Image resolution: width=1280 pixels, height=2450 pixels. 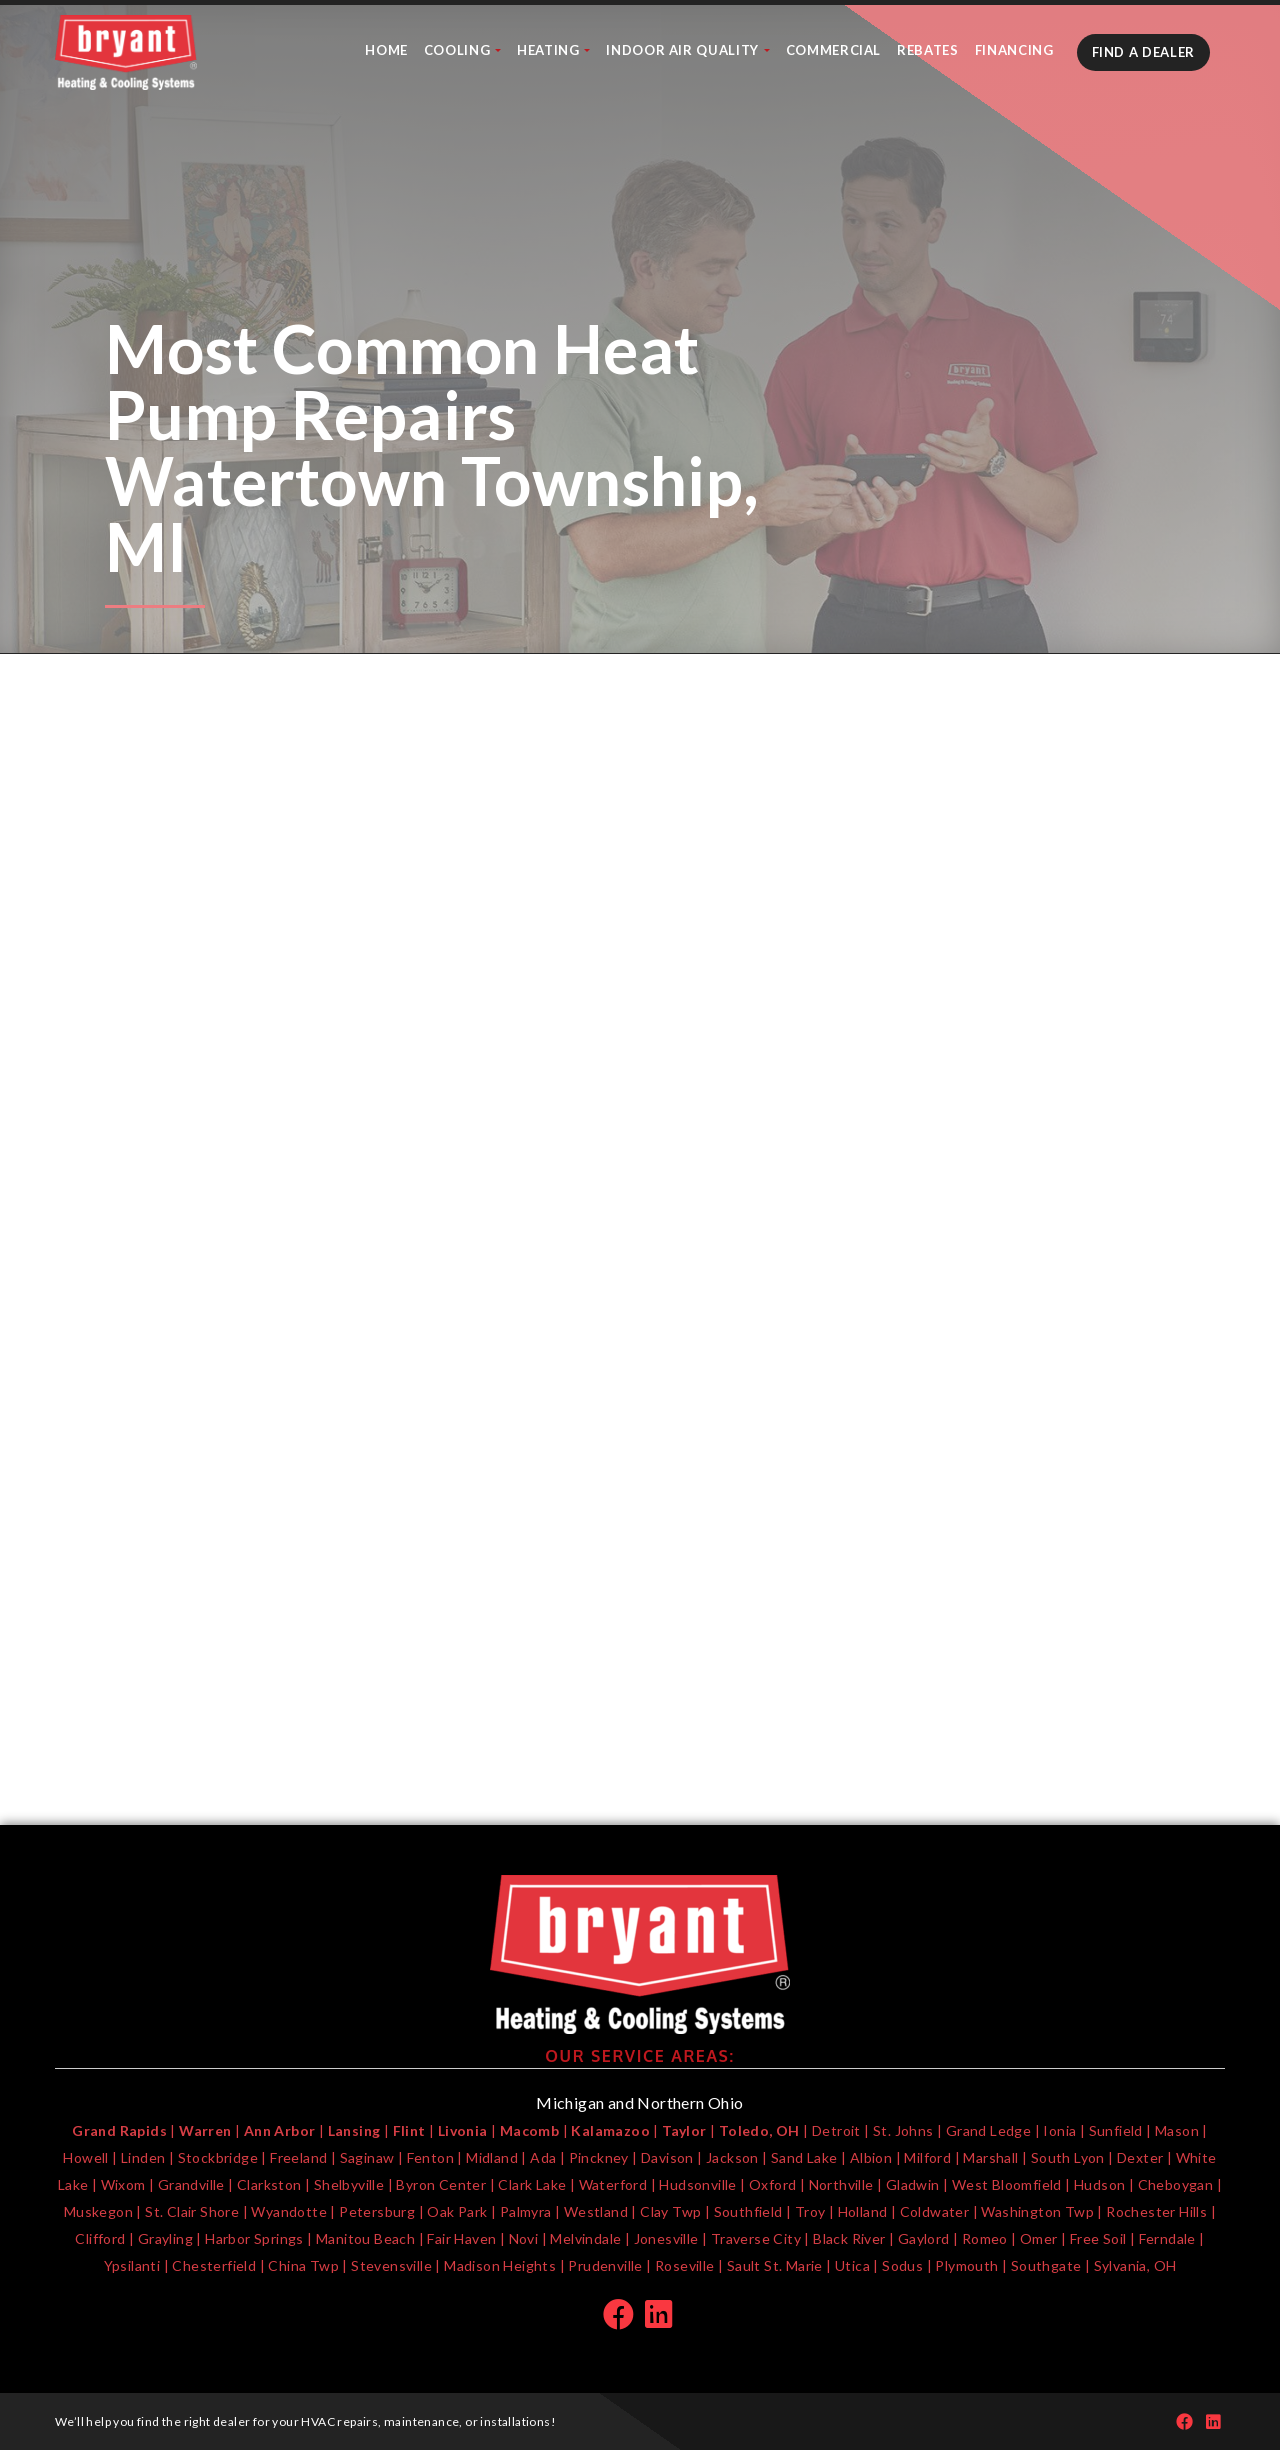 What do you see at coordinates (928, 50) in the screenshot?
I see `Rebates` at bounding box center [928, 50].